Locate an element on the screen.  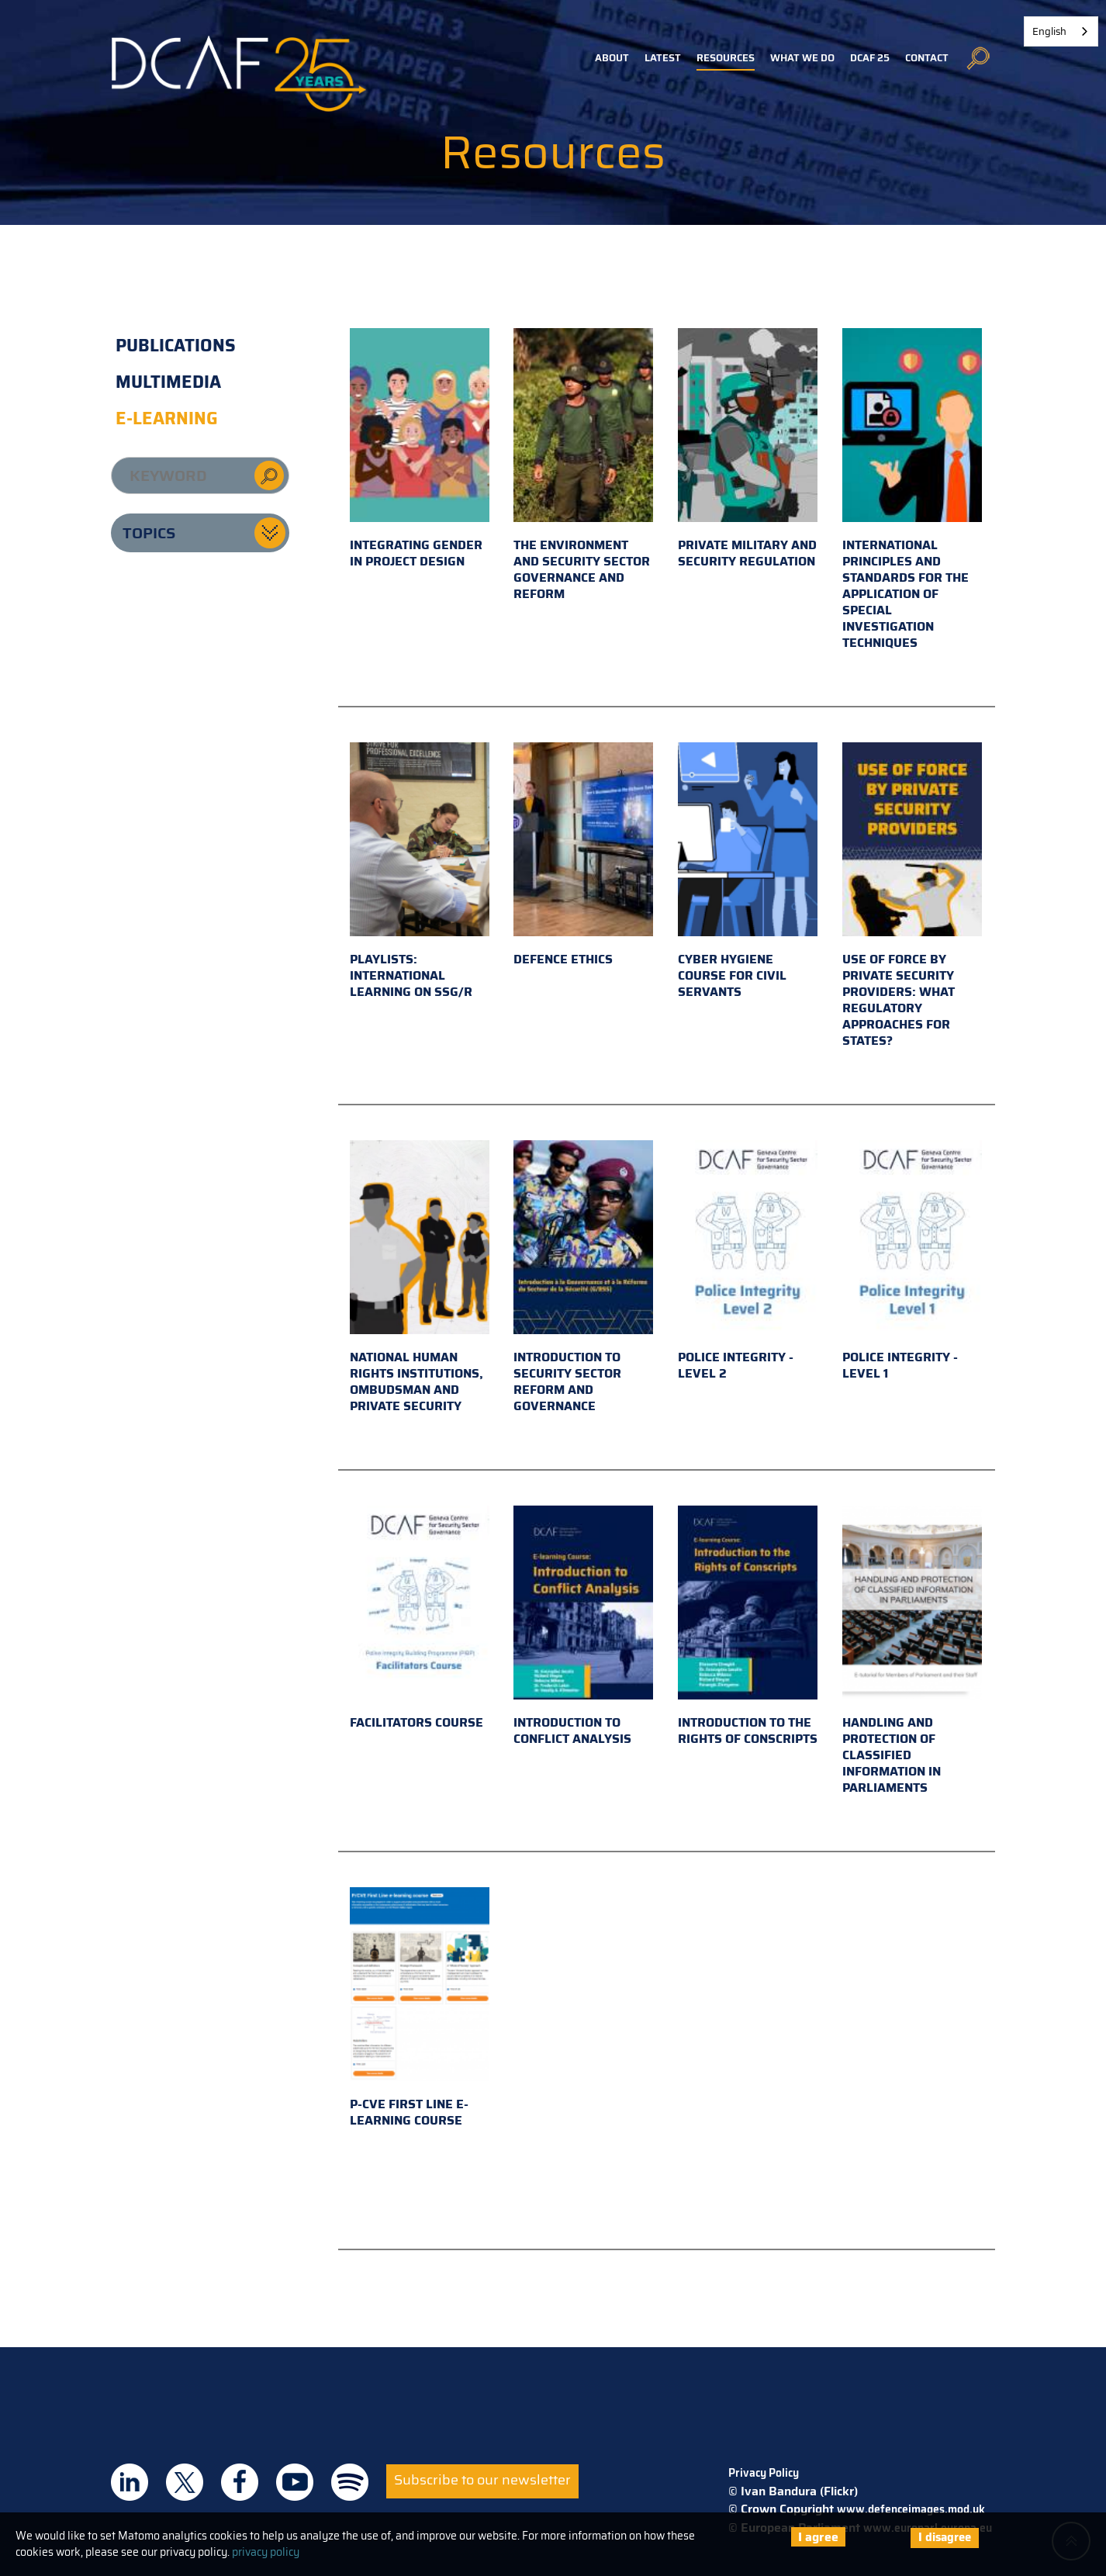
DCAF on Spotify is located at coordinates (349, 2482).